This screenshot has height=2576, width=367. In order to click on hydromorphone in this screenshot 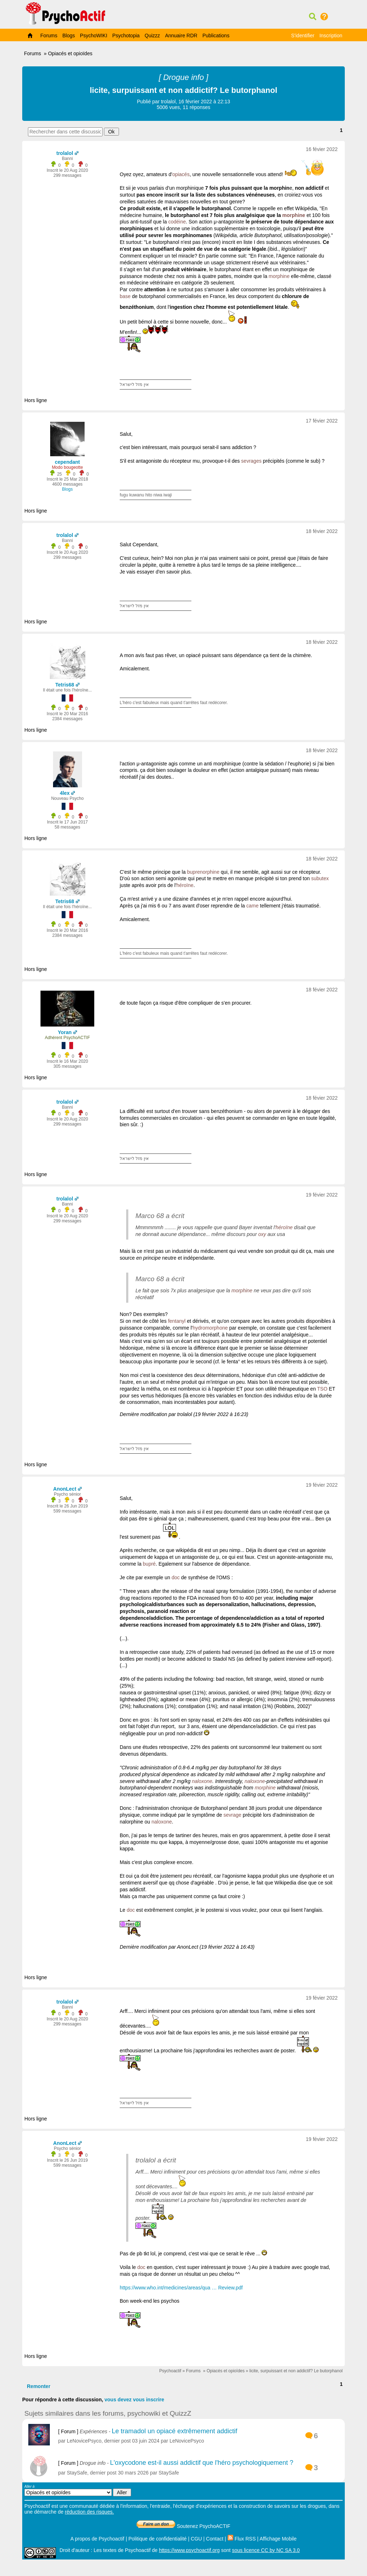, I will do `click(210, 1328)`.